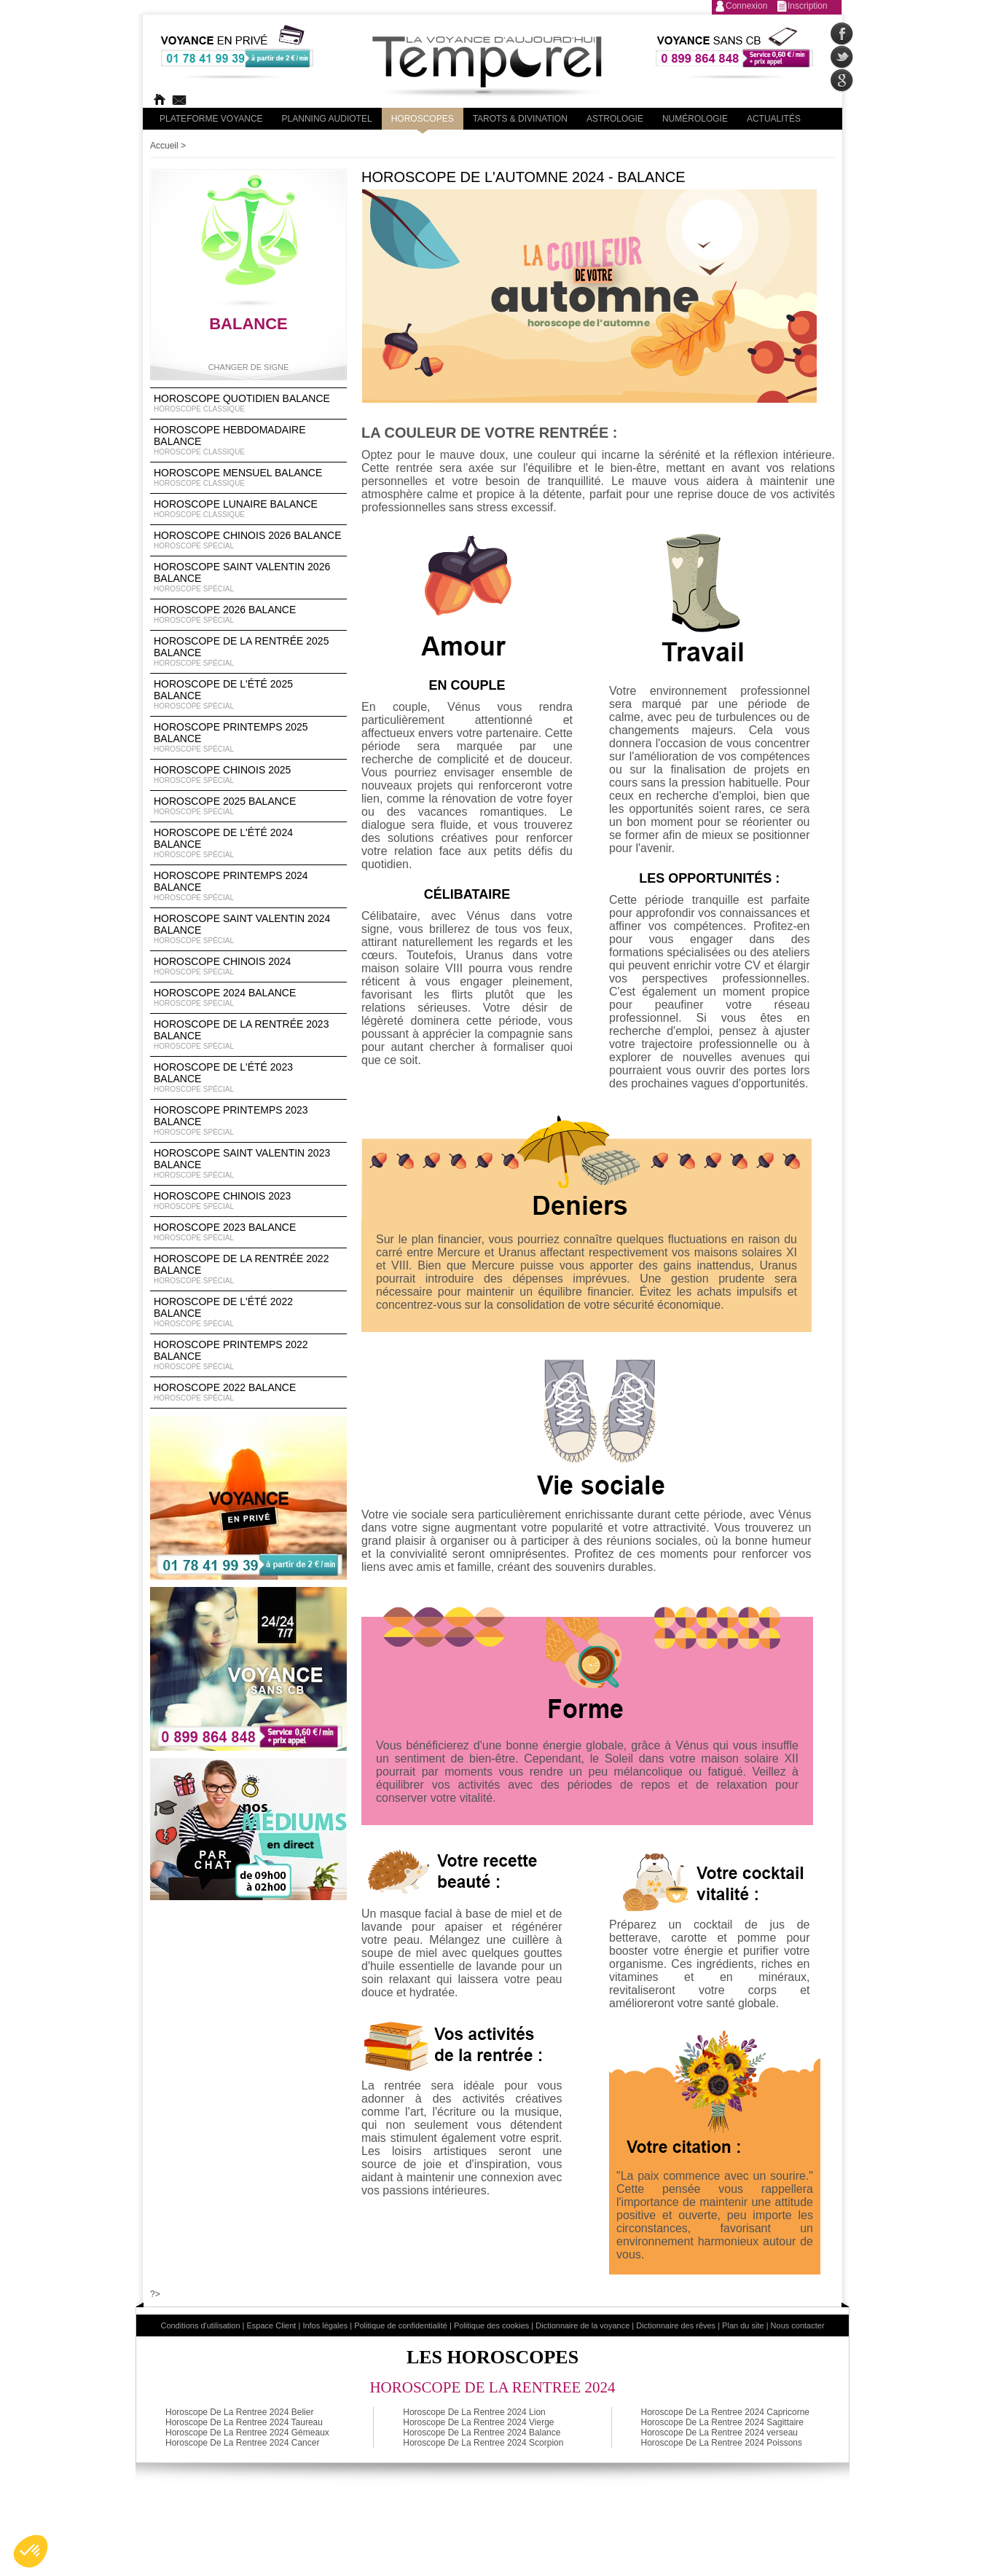 The image size is (985, 2576). Describe the element at coordinates (248, 738) in the screenshot. I see `Horoscope Printemps 2025 Balance` at that location.